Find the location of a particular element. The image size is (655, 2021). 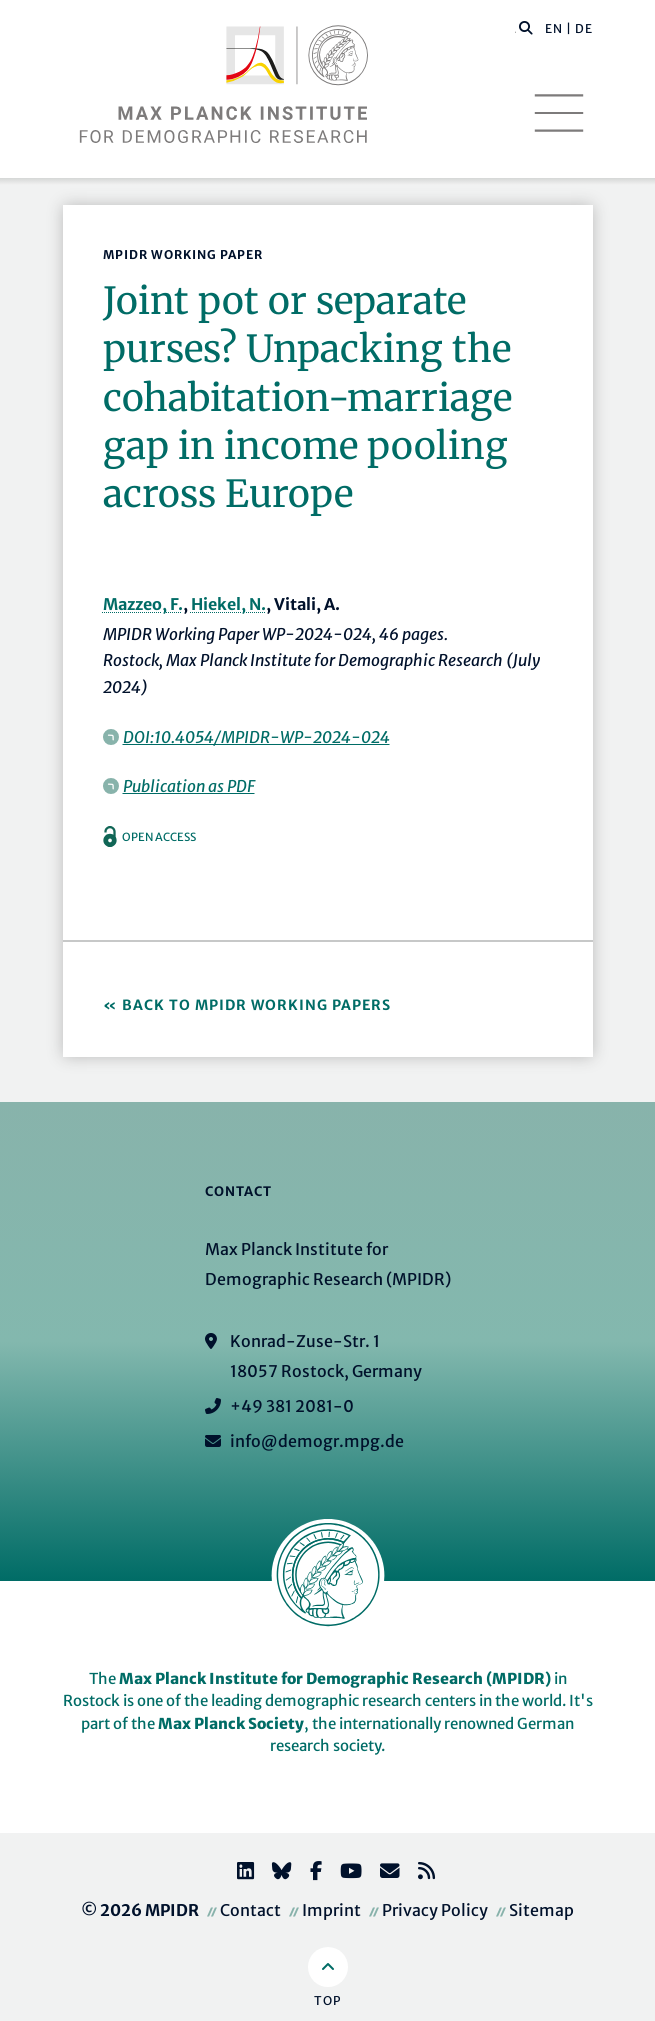

DE is located at coordinates (584, 28).